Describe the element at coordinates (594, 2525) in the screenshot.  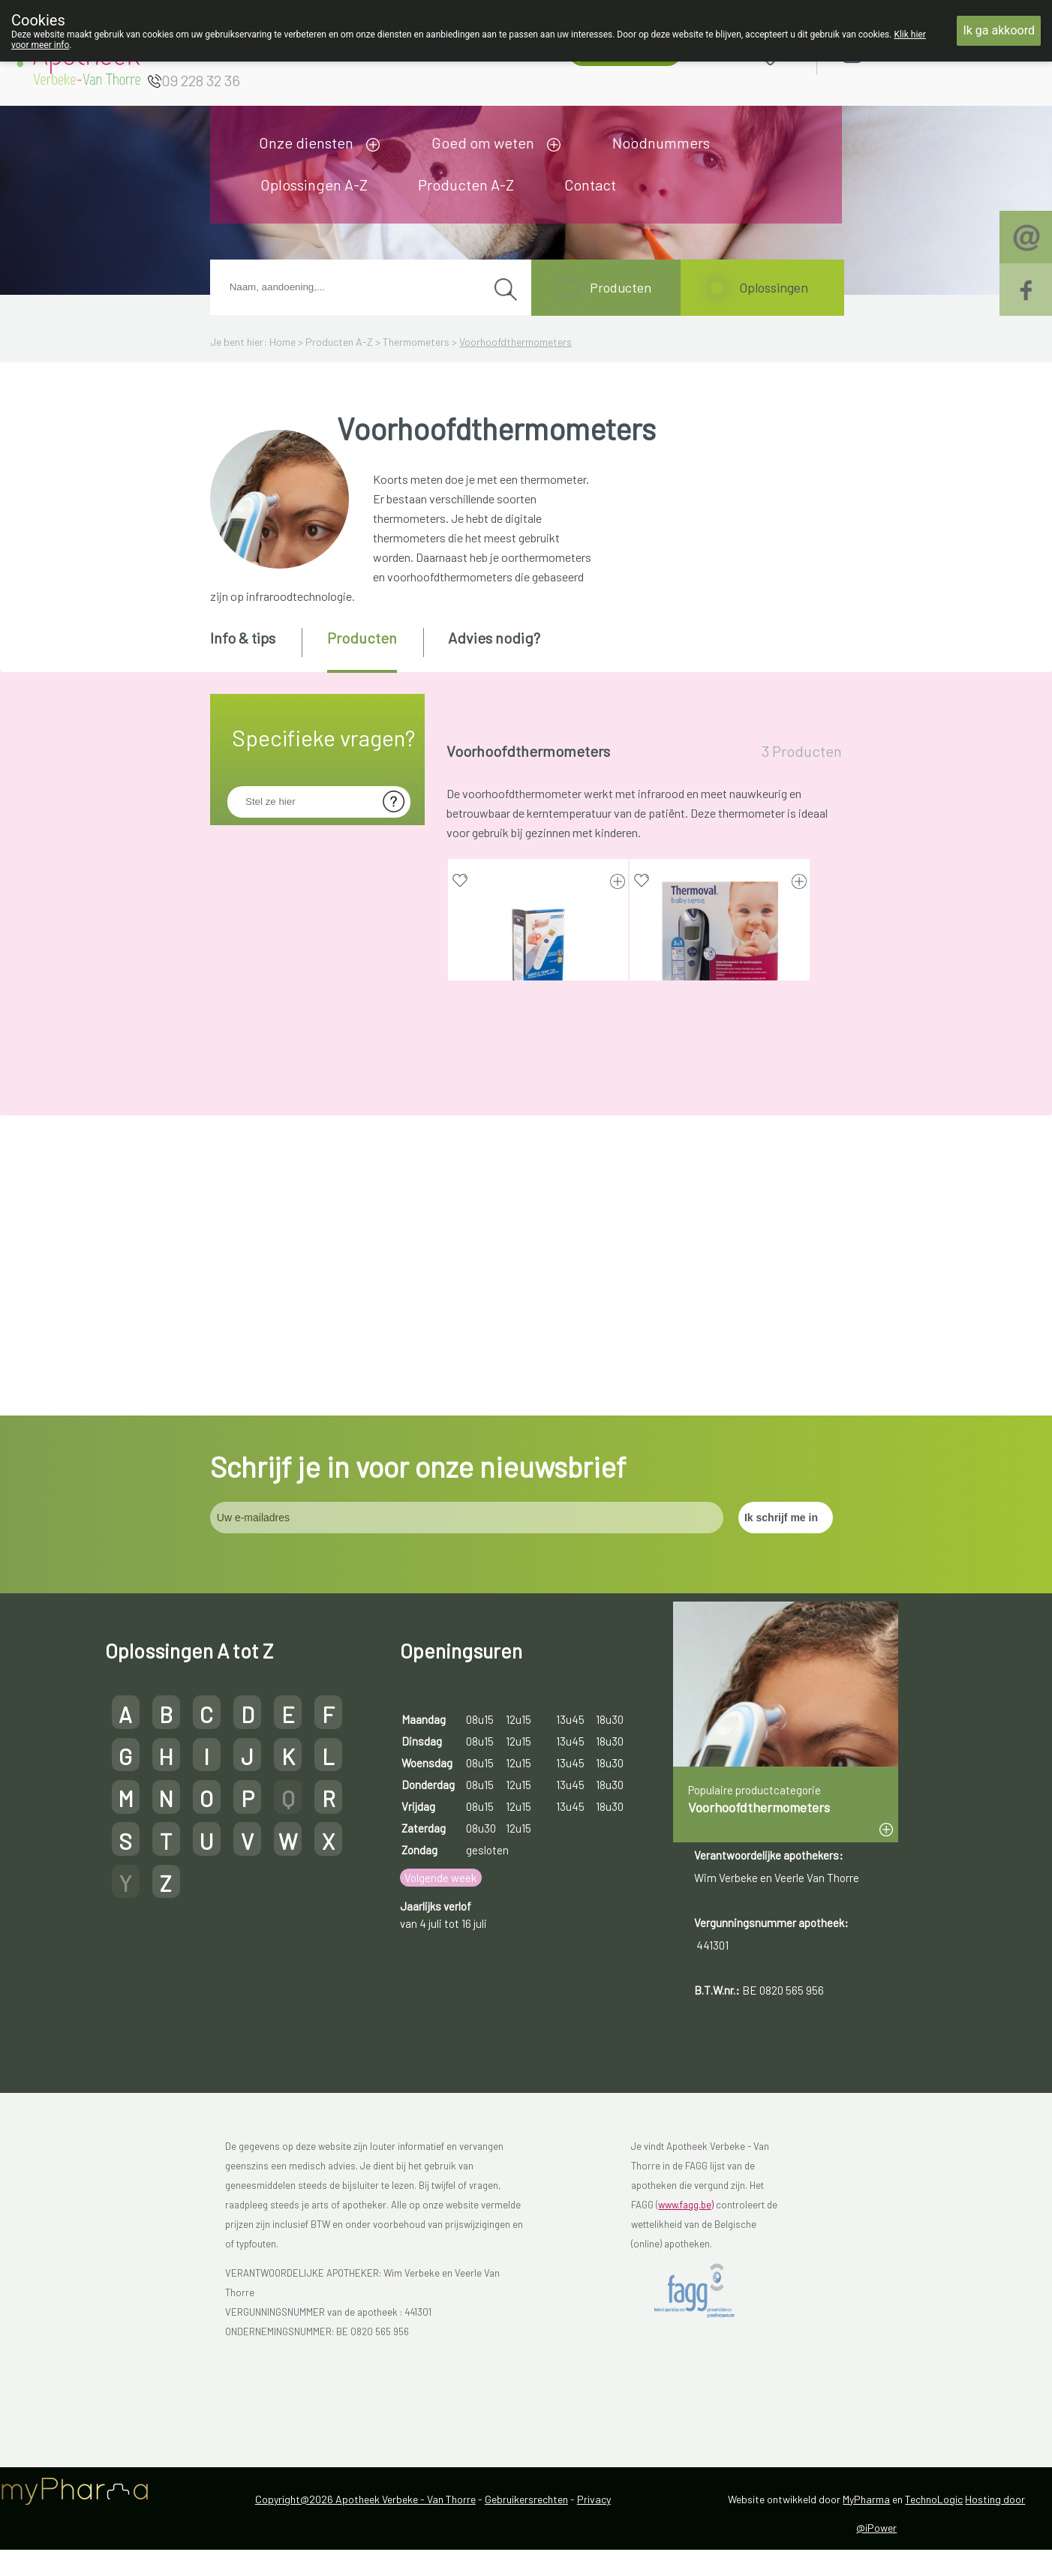
I see `Privacy` at that location.